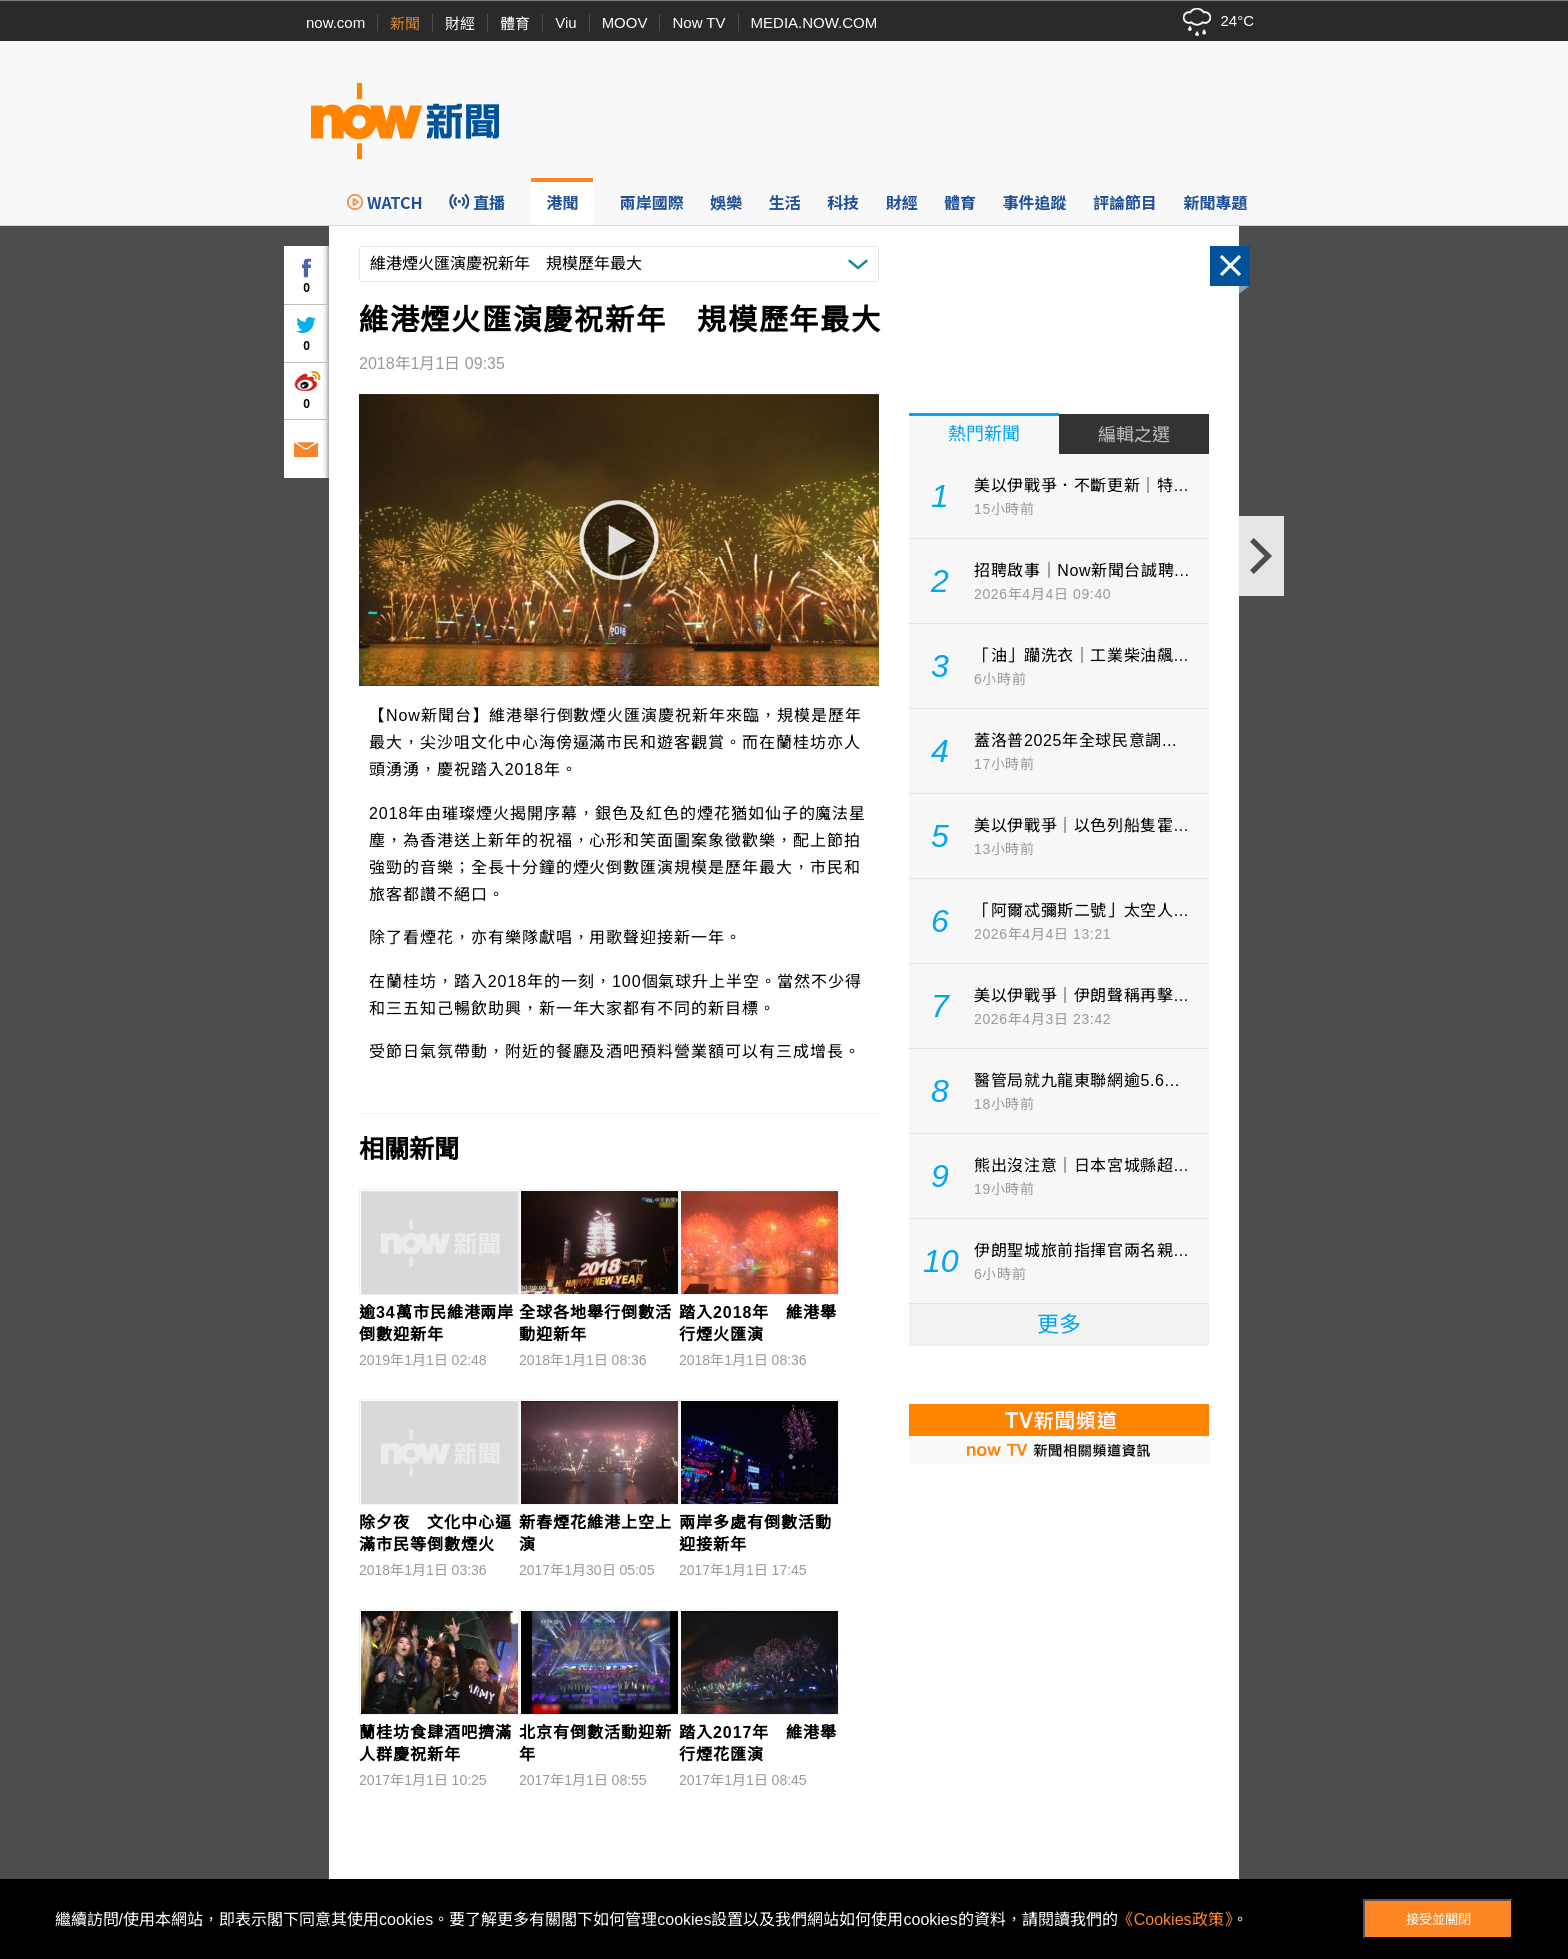 Image resolution: width=1568 pixels, height=1959 pixels. What do you see at coordinates (814, 22) in the screenshot?
I see `MEDIA.NOW.COM` at bounding box center [814, 22].